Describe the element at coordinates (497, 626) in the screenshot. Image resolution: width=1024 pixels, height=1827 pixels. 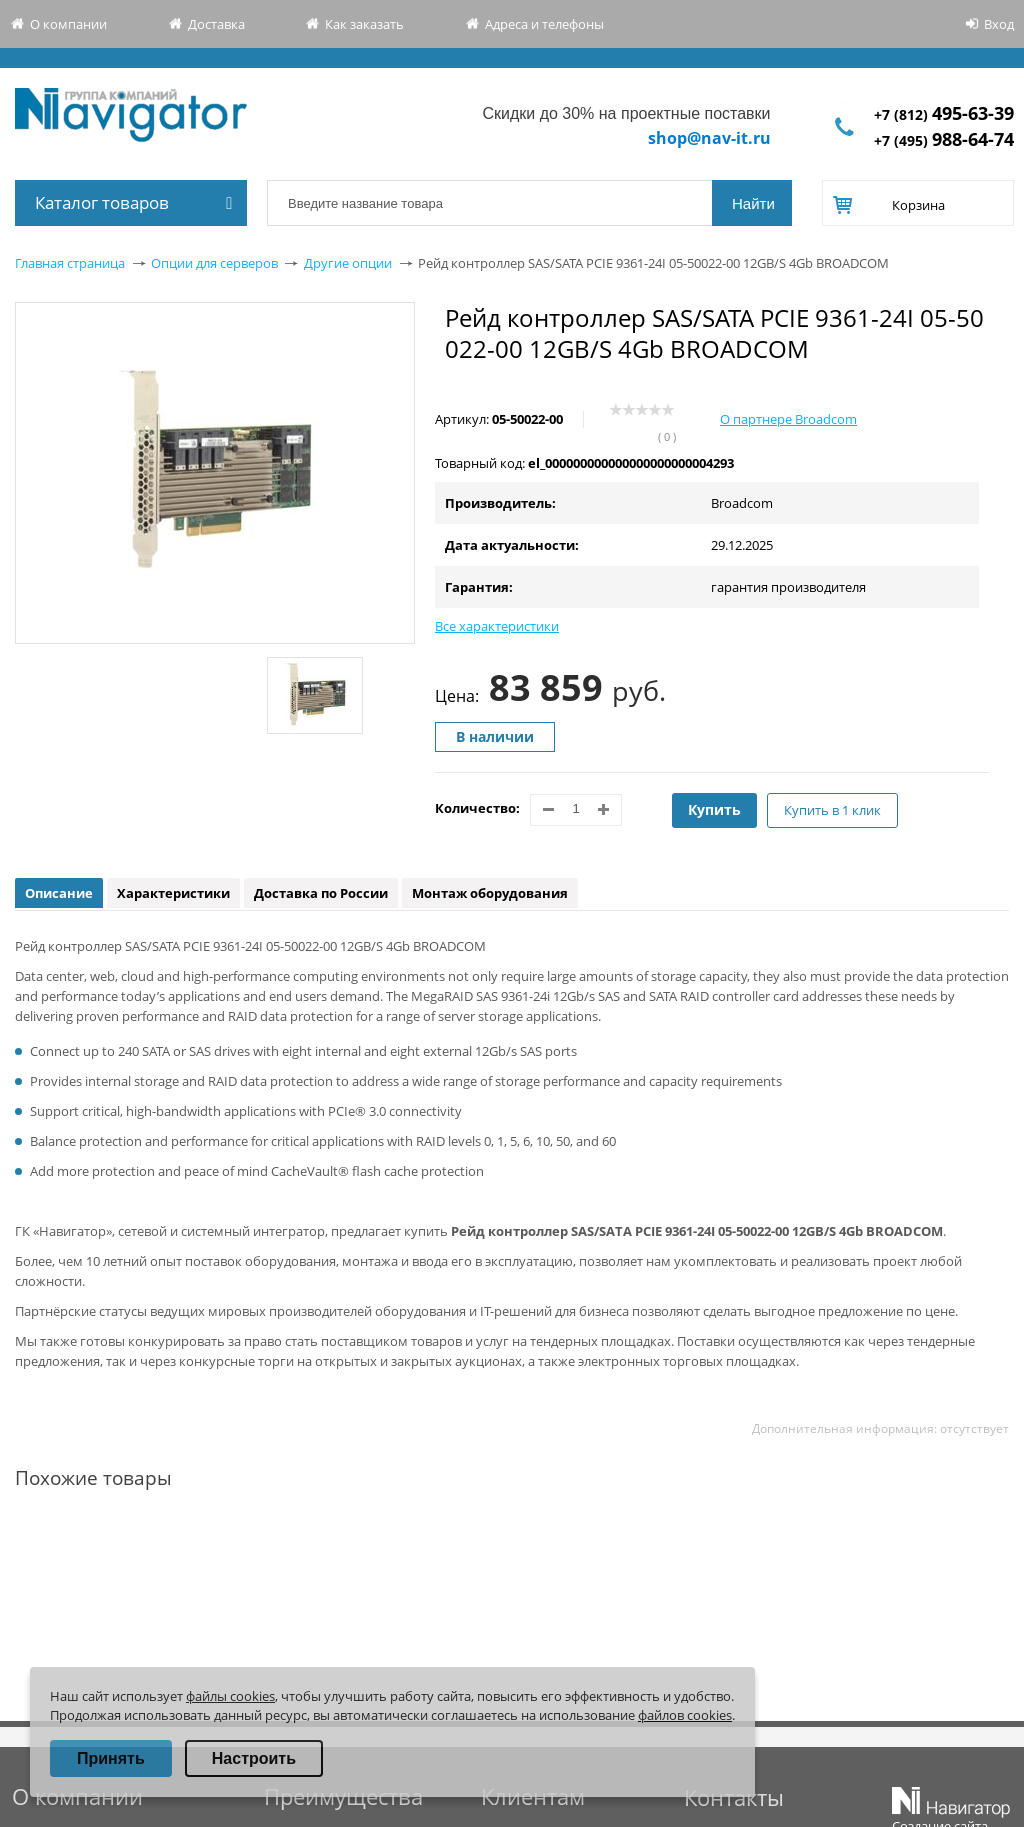
I see `Все характеристики` at that location.